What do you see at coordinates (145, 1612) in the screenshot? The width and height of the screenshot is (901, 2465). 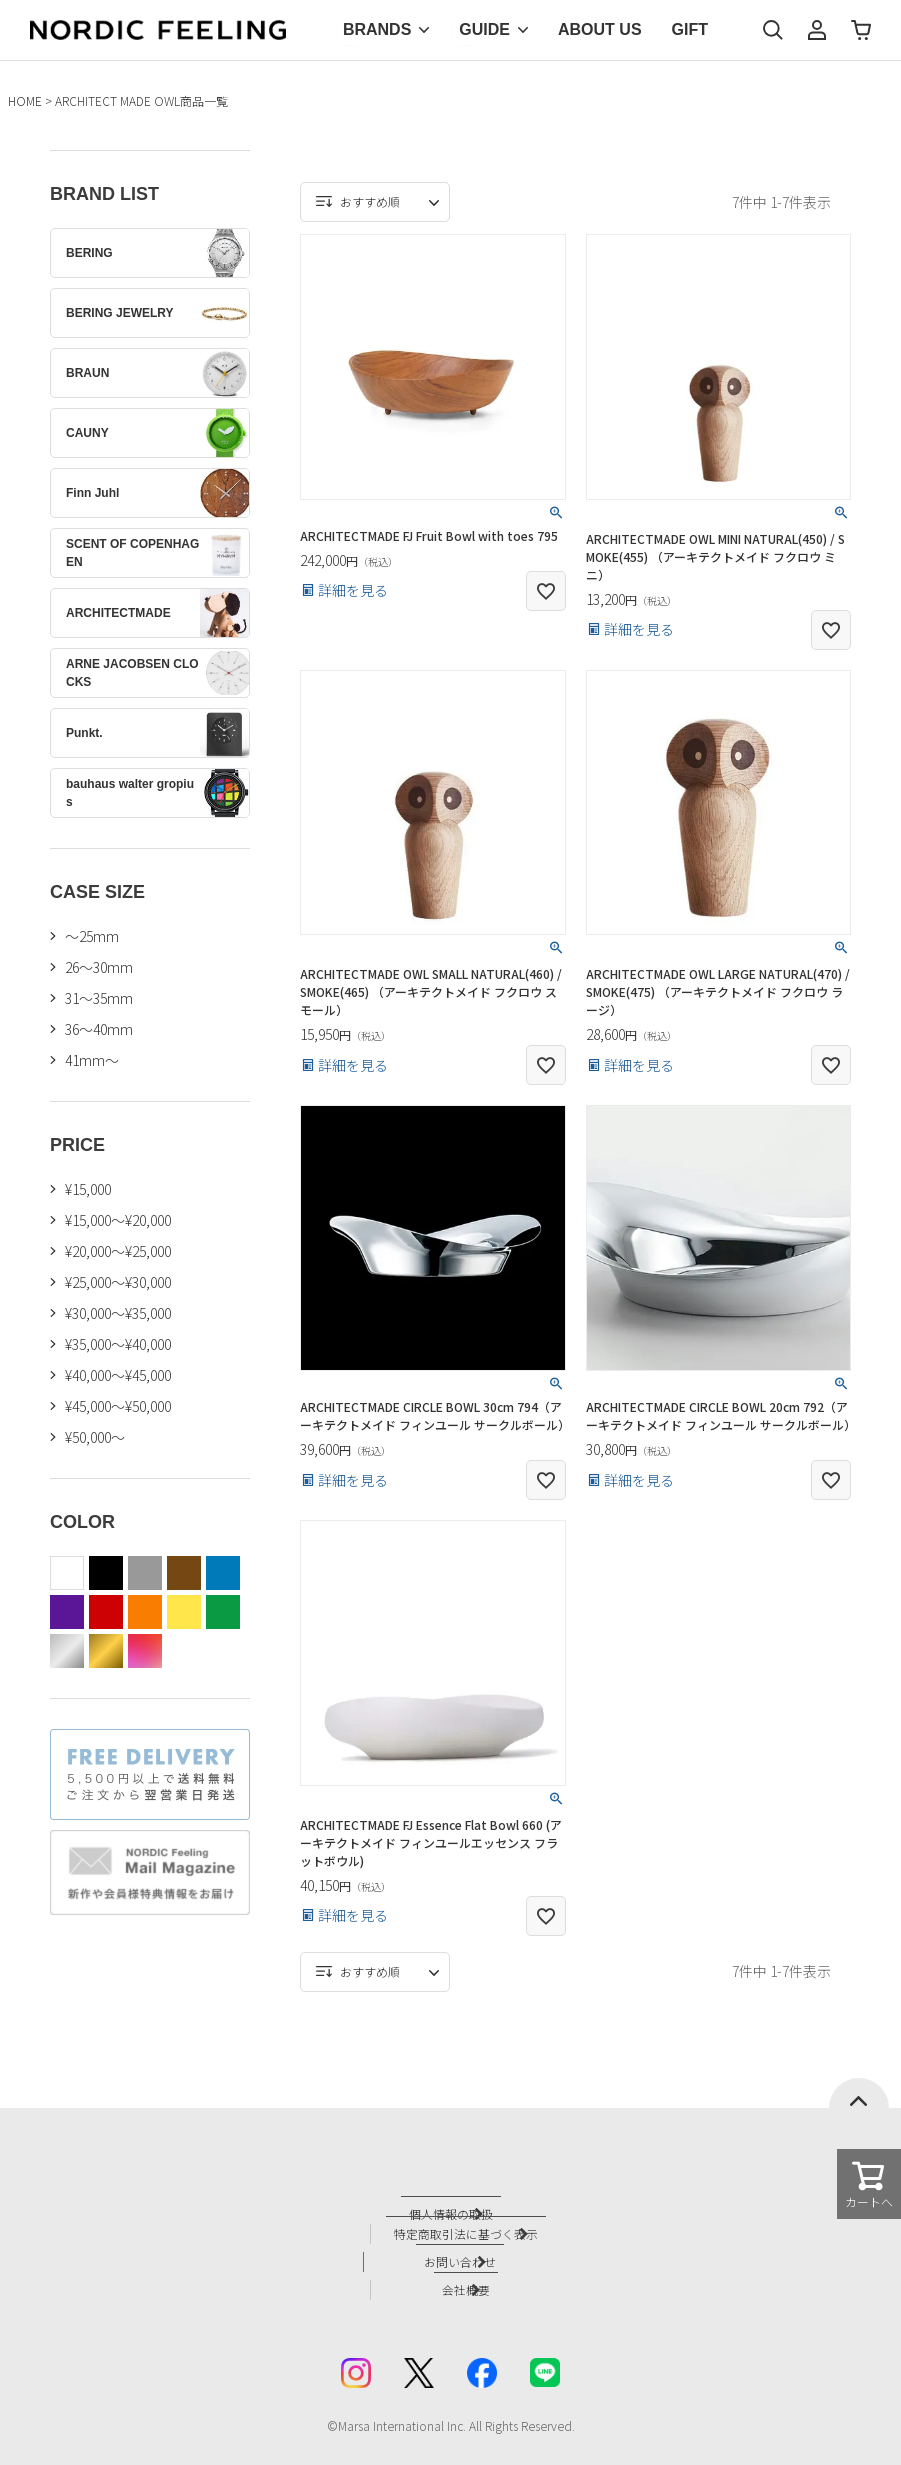 I see `orange` at bounding box center [145, 1612].